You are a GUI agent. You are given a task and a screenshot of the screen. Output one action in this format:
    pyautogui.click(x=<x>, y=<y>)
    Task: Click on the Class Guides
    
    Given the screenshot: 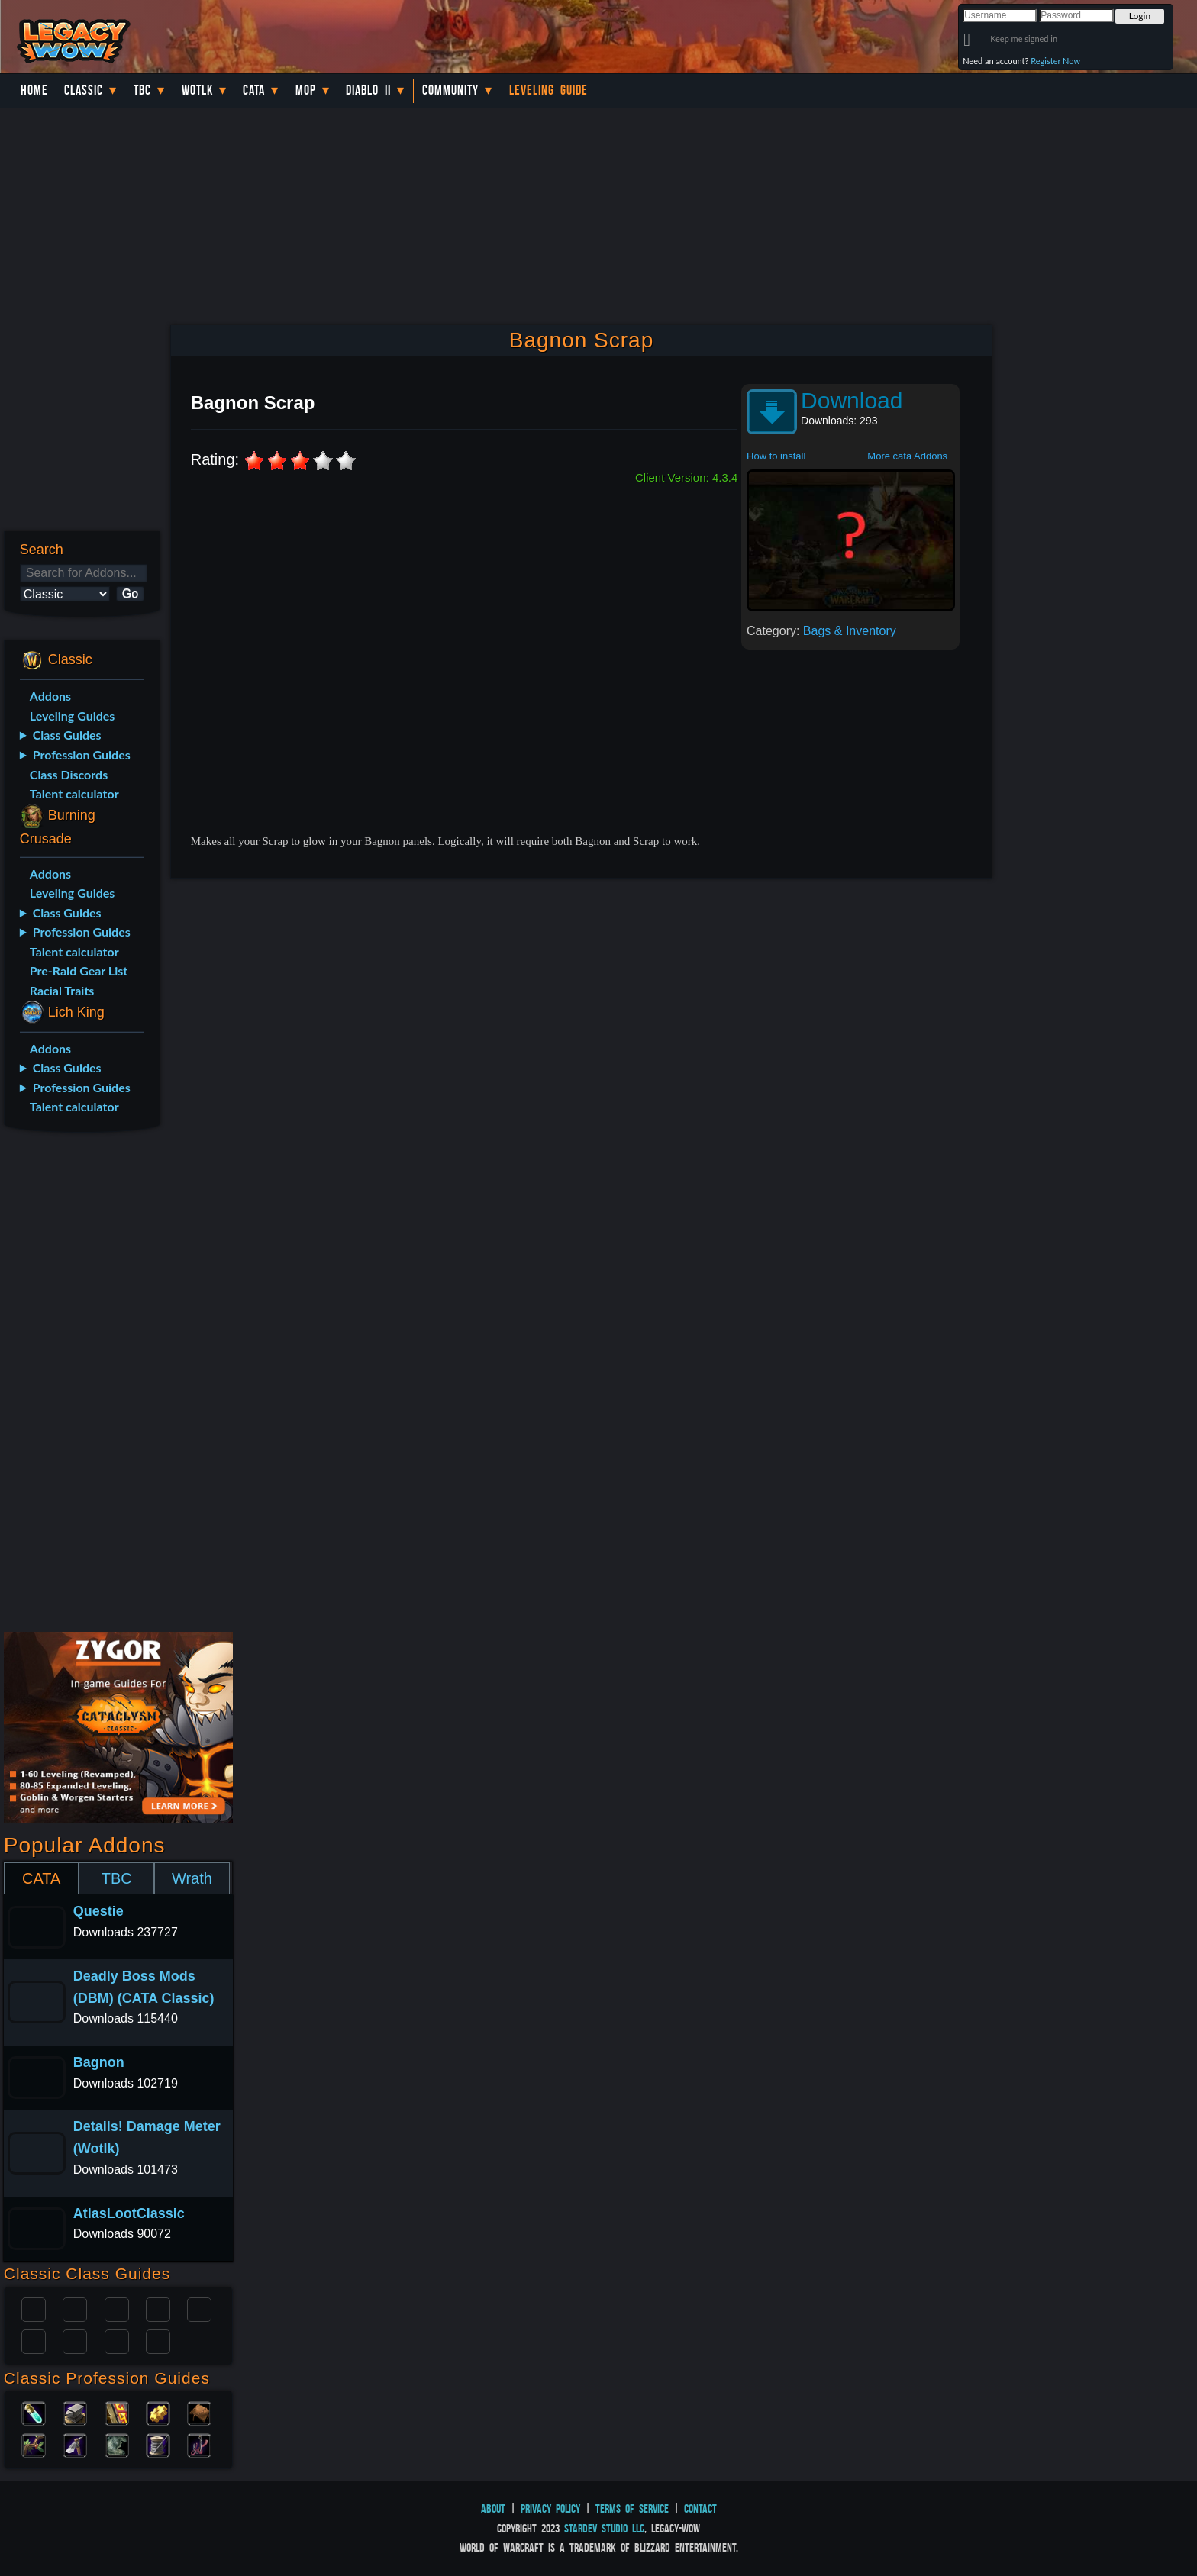 What is the action you would take?
    pyautogui.click(x=67, y=734)
    